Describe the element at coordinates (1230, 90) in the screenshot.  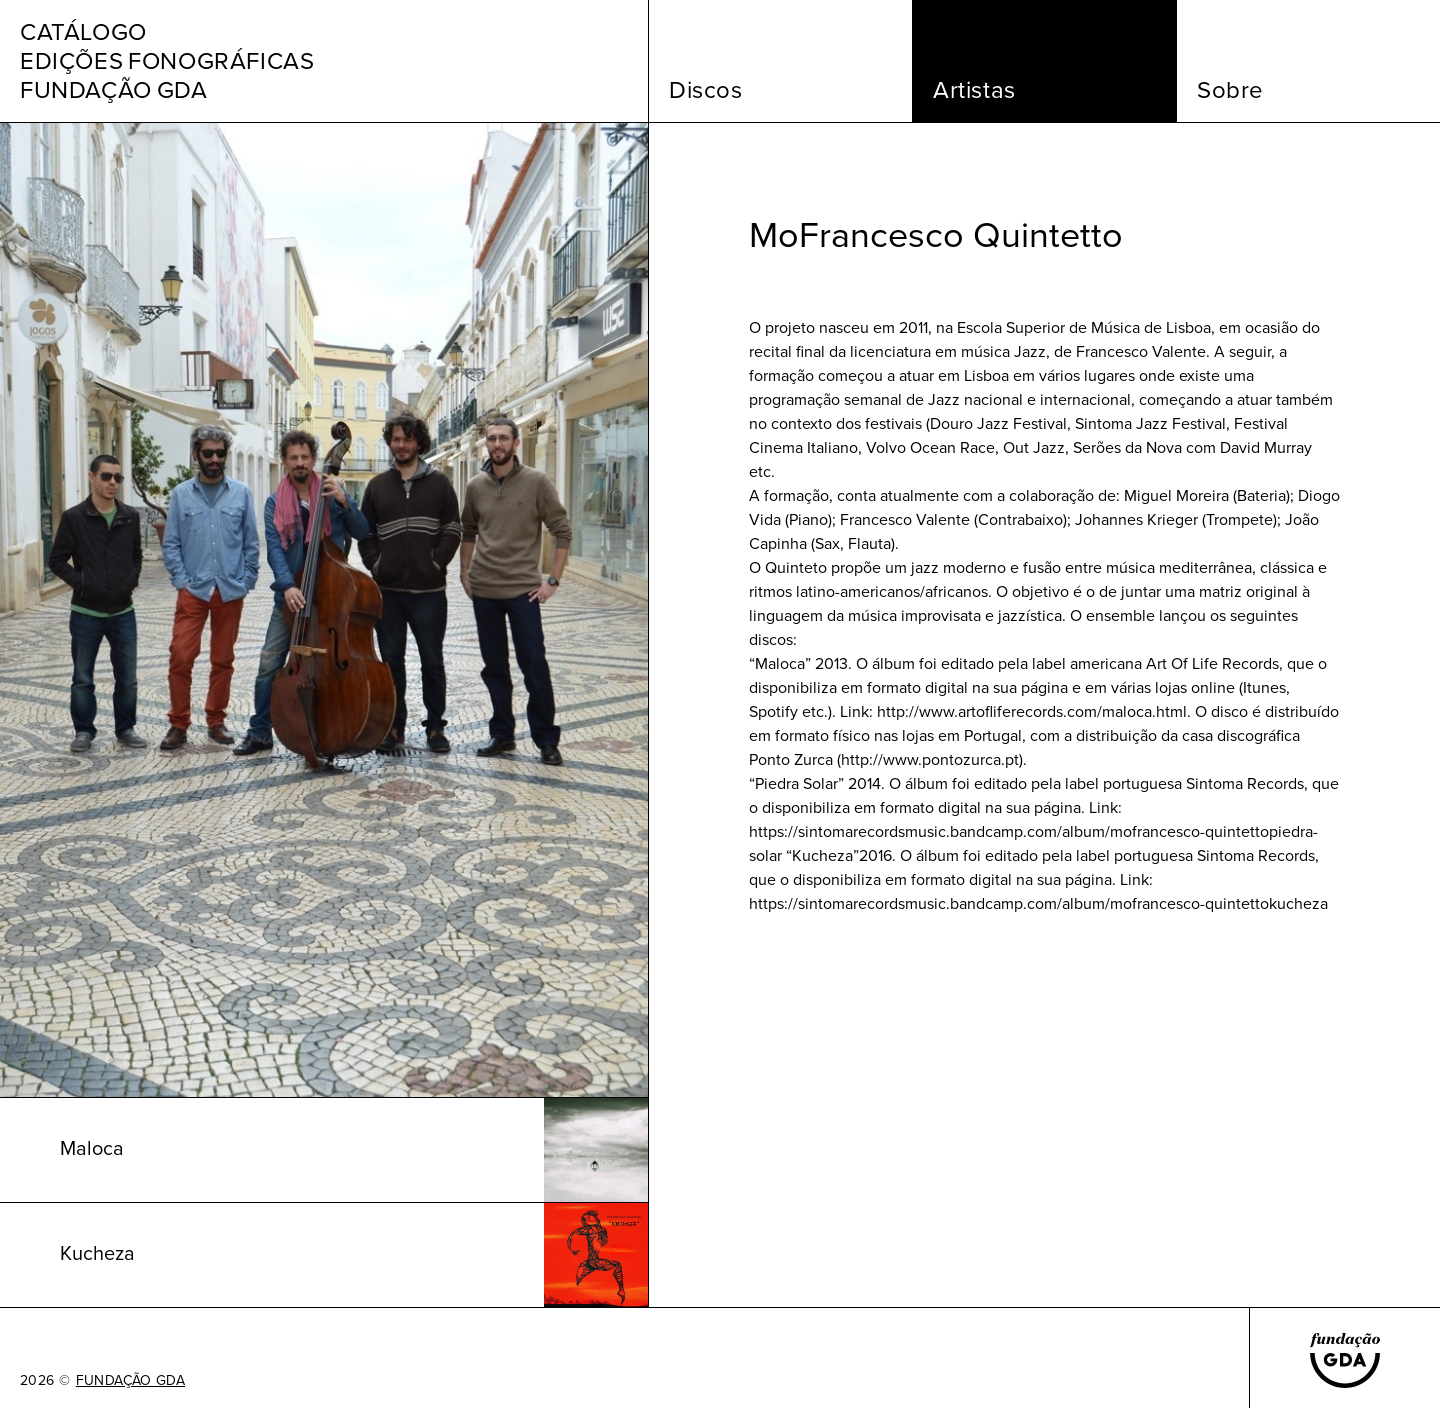
I see `Sobre` at that location.